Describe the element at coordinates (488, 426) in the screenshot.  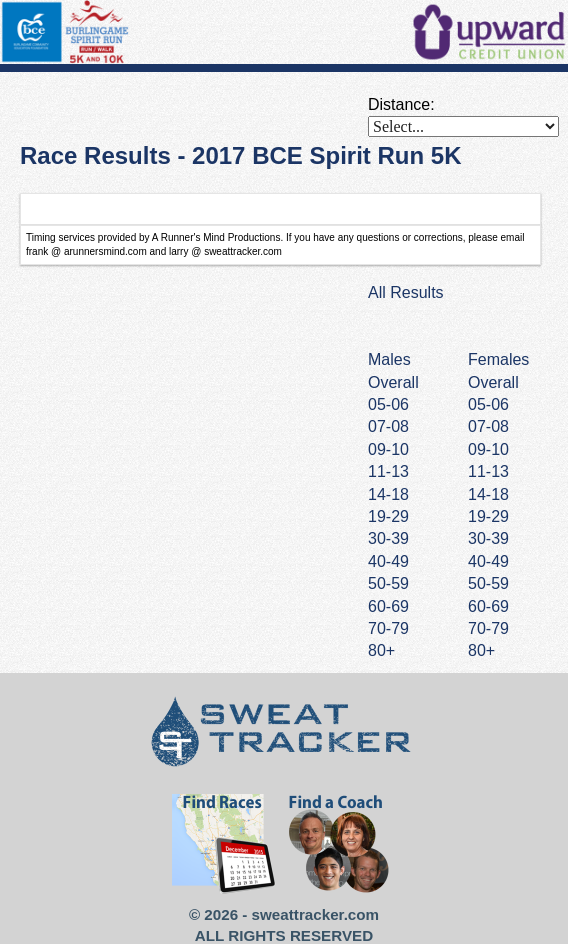
I see `07-08` at that location.